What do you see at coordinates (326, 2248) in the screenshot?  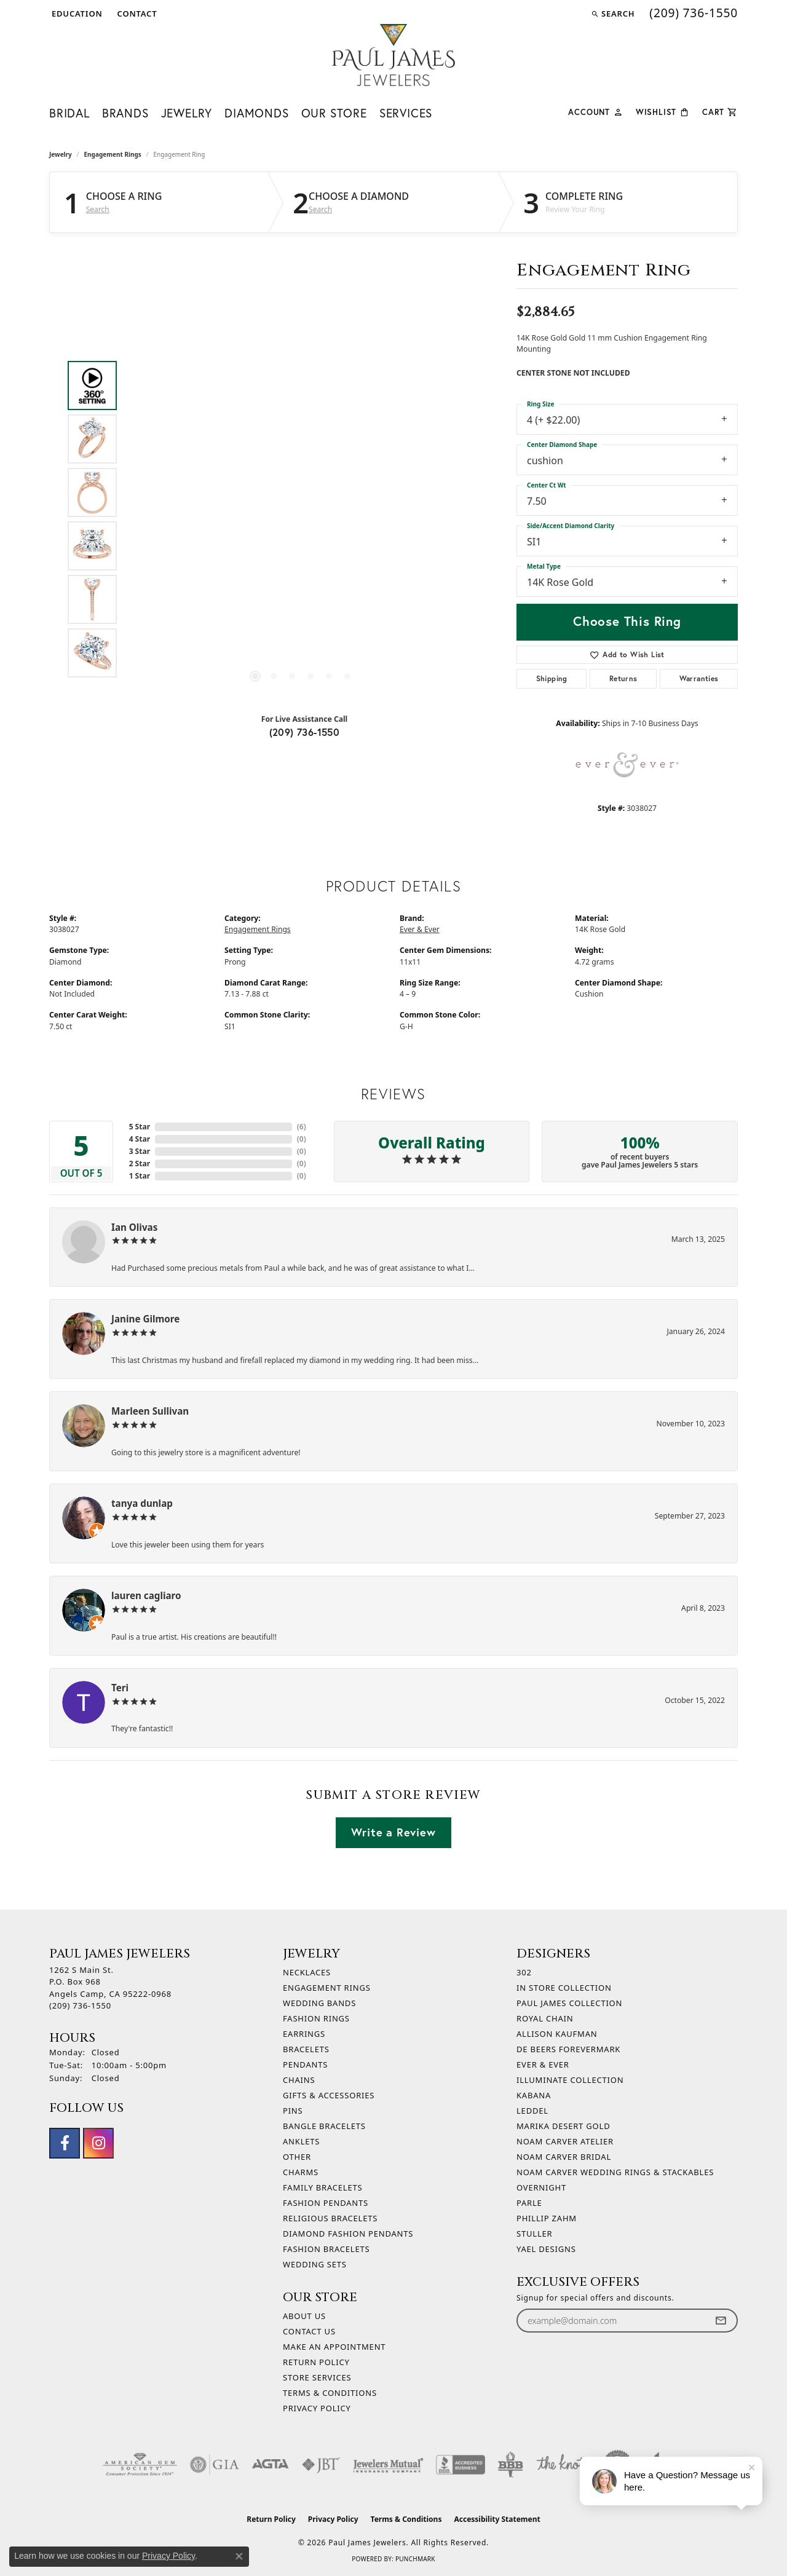 I see `Fashion Bracelets [menuitem]` at bounding box center [326, 2248].